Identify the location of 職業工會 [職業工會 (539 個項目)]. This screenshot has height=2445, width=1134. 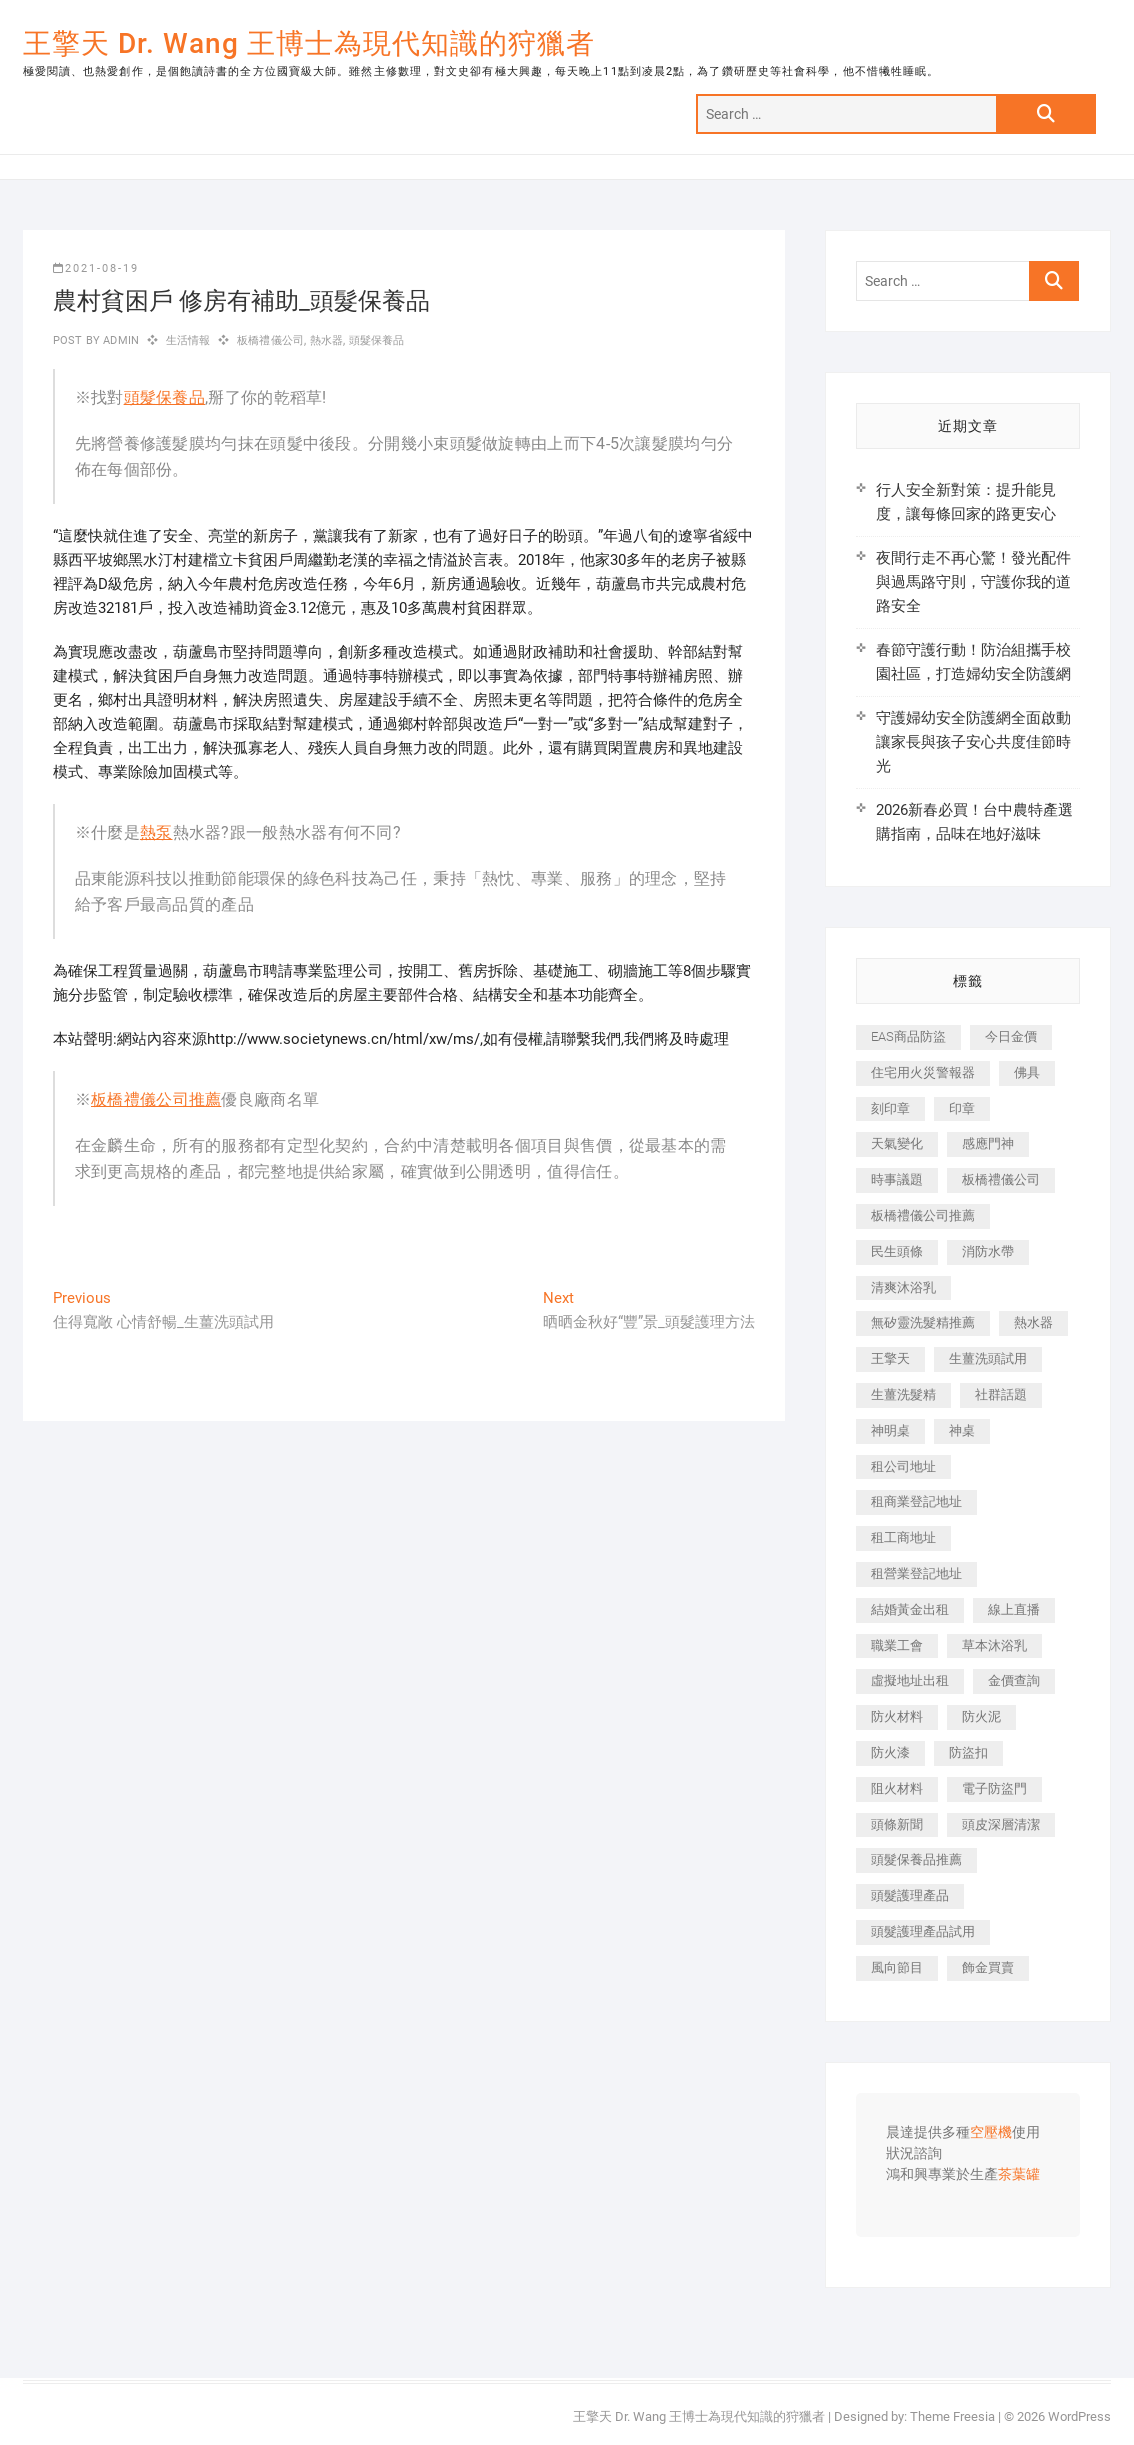
(897, 1645).